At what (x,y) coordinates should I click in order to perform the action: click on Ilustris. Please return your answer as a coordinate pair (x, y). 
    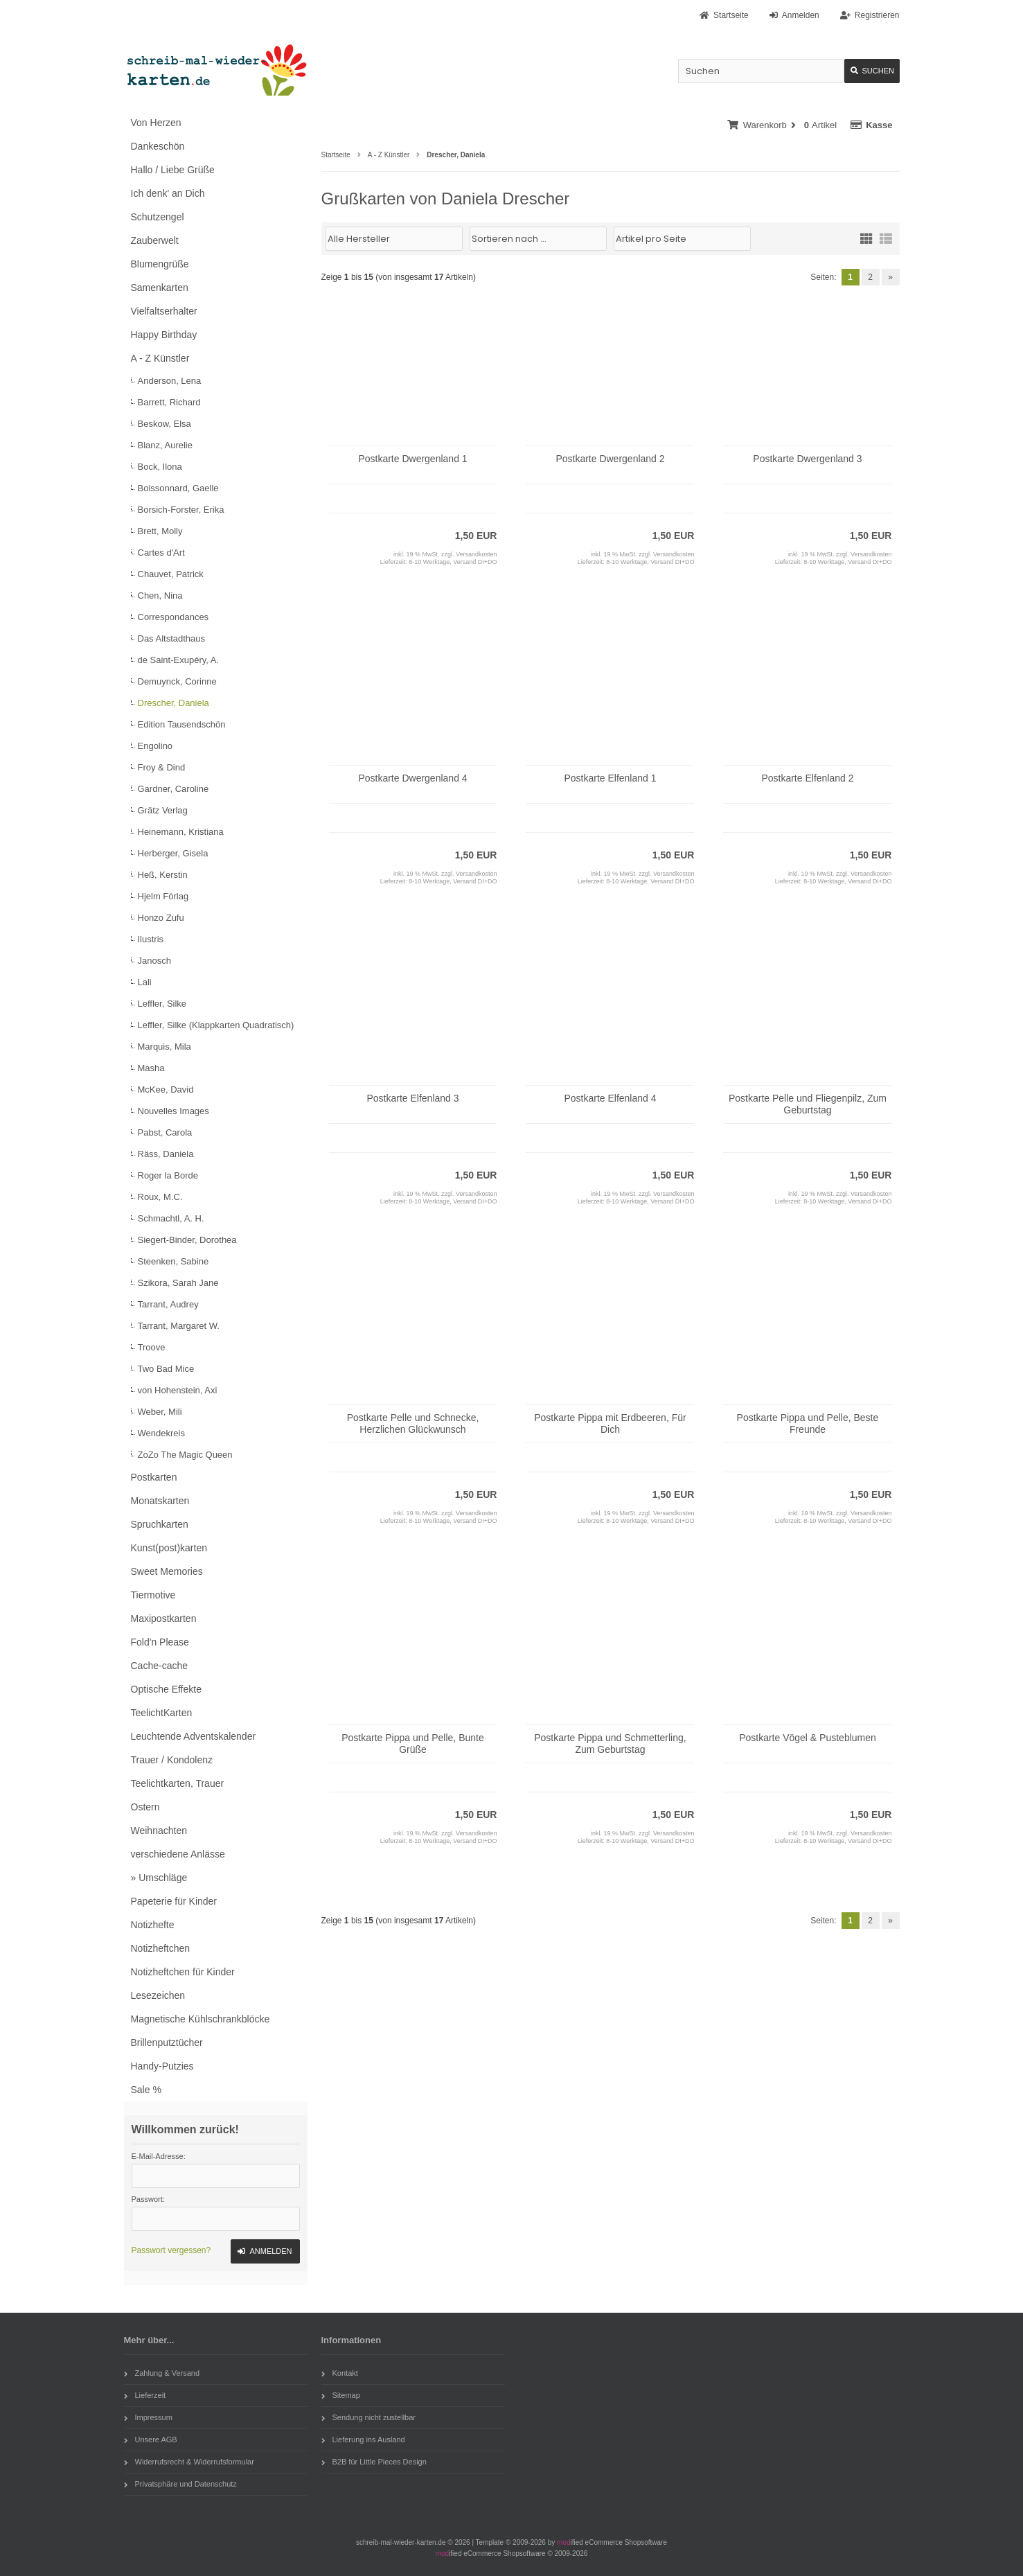
    Looking at the image, I should click on (151, 939).